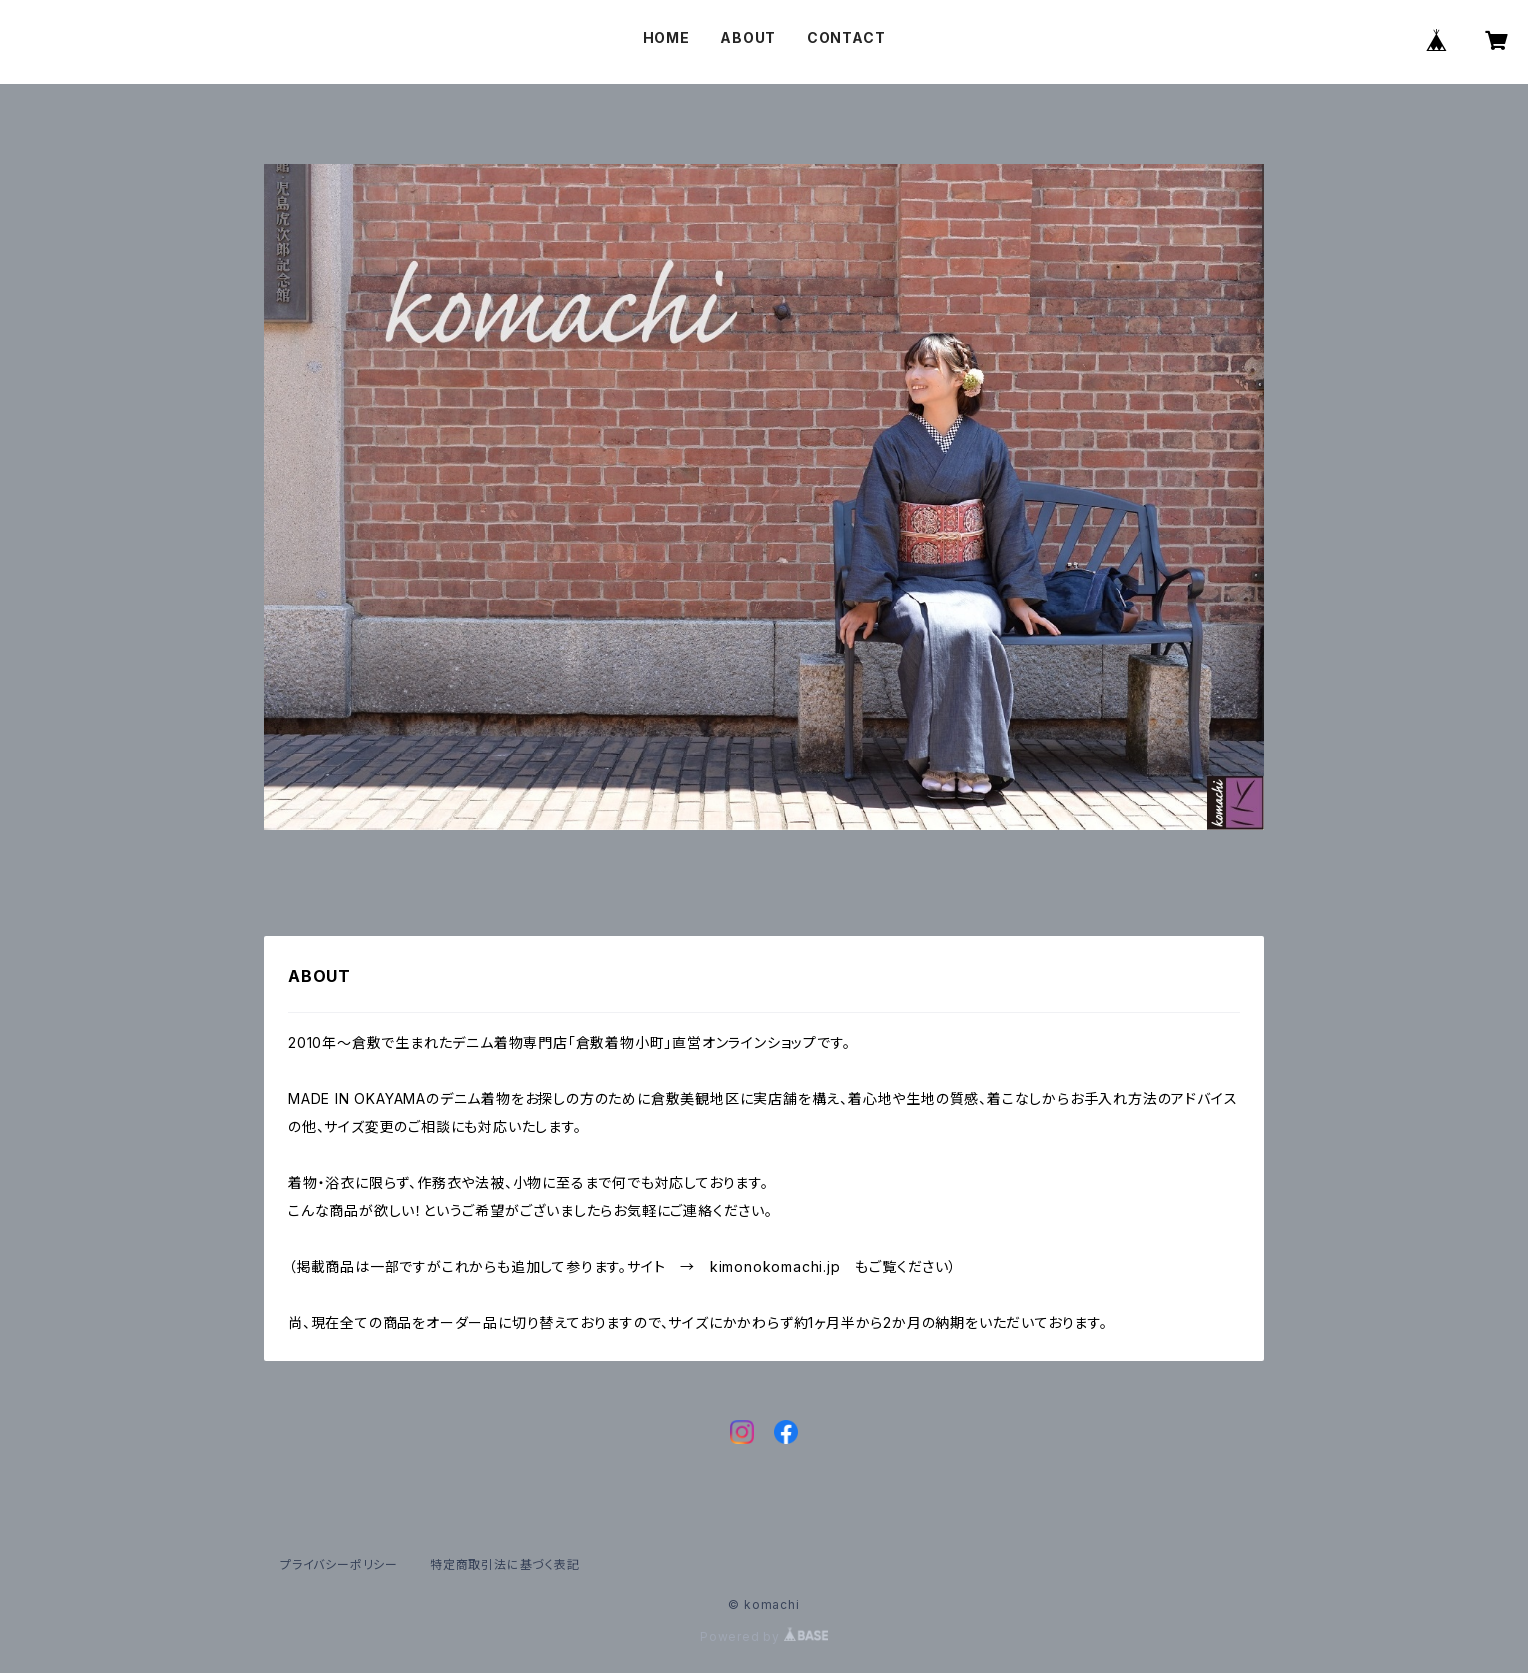 The image size is (1528, 1673). What do you see at coordinates (339, 1564) in the screenshot?
I see `プライバシーポリシー` at bounding box center [339, 1564].